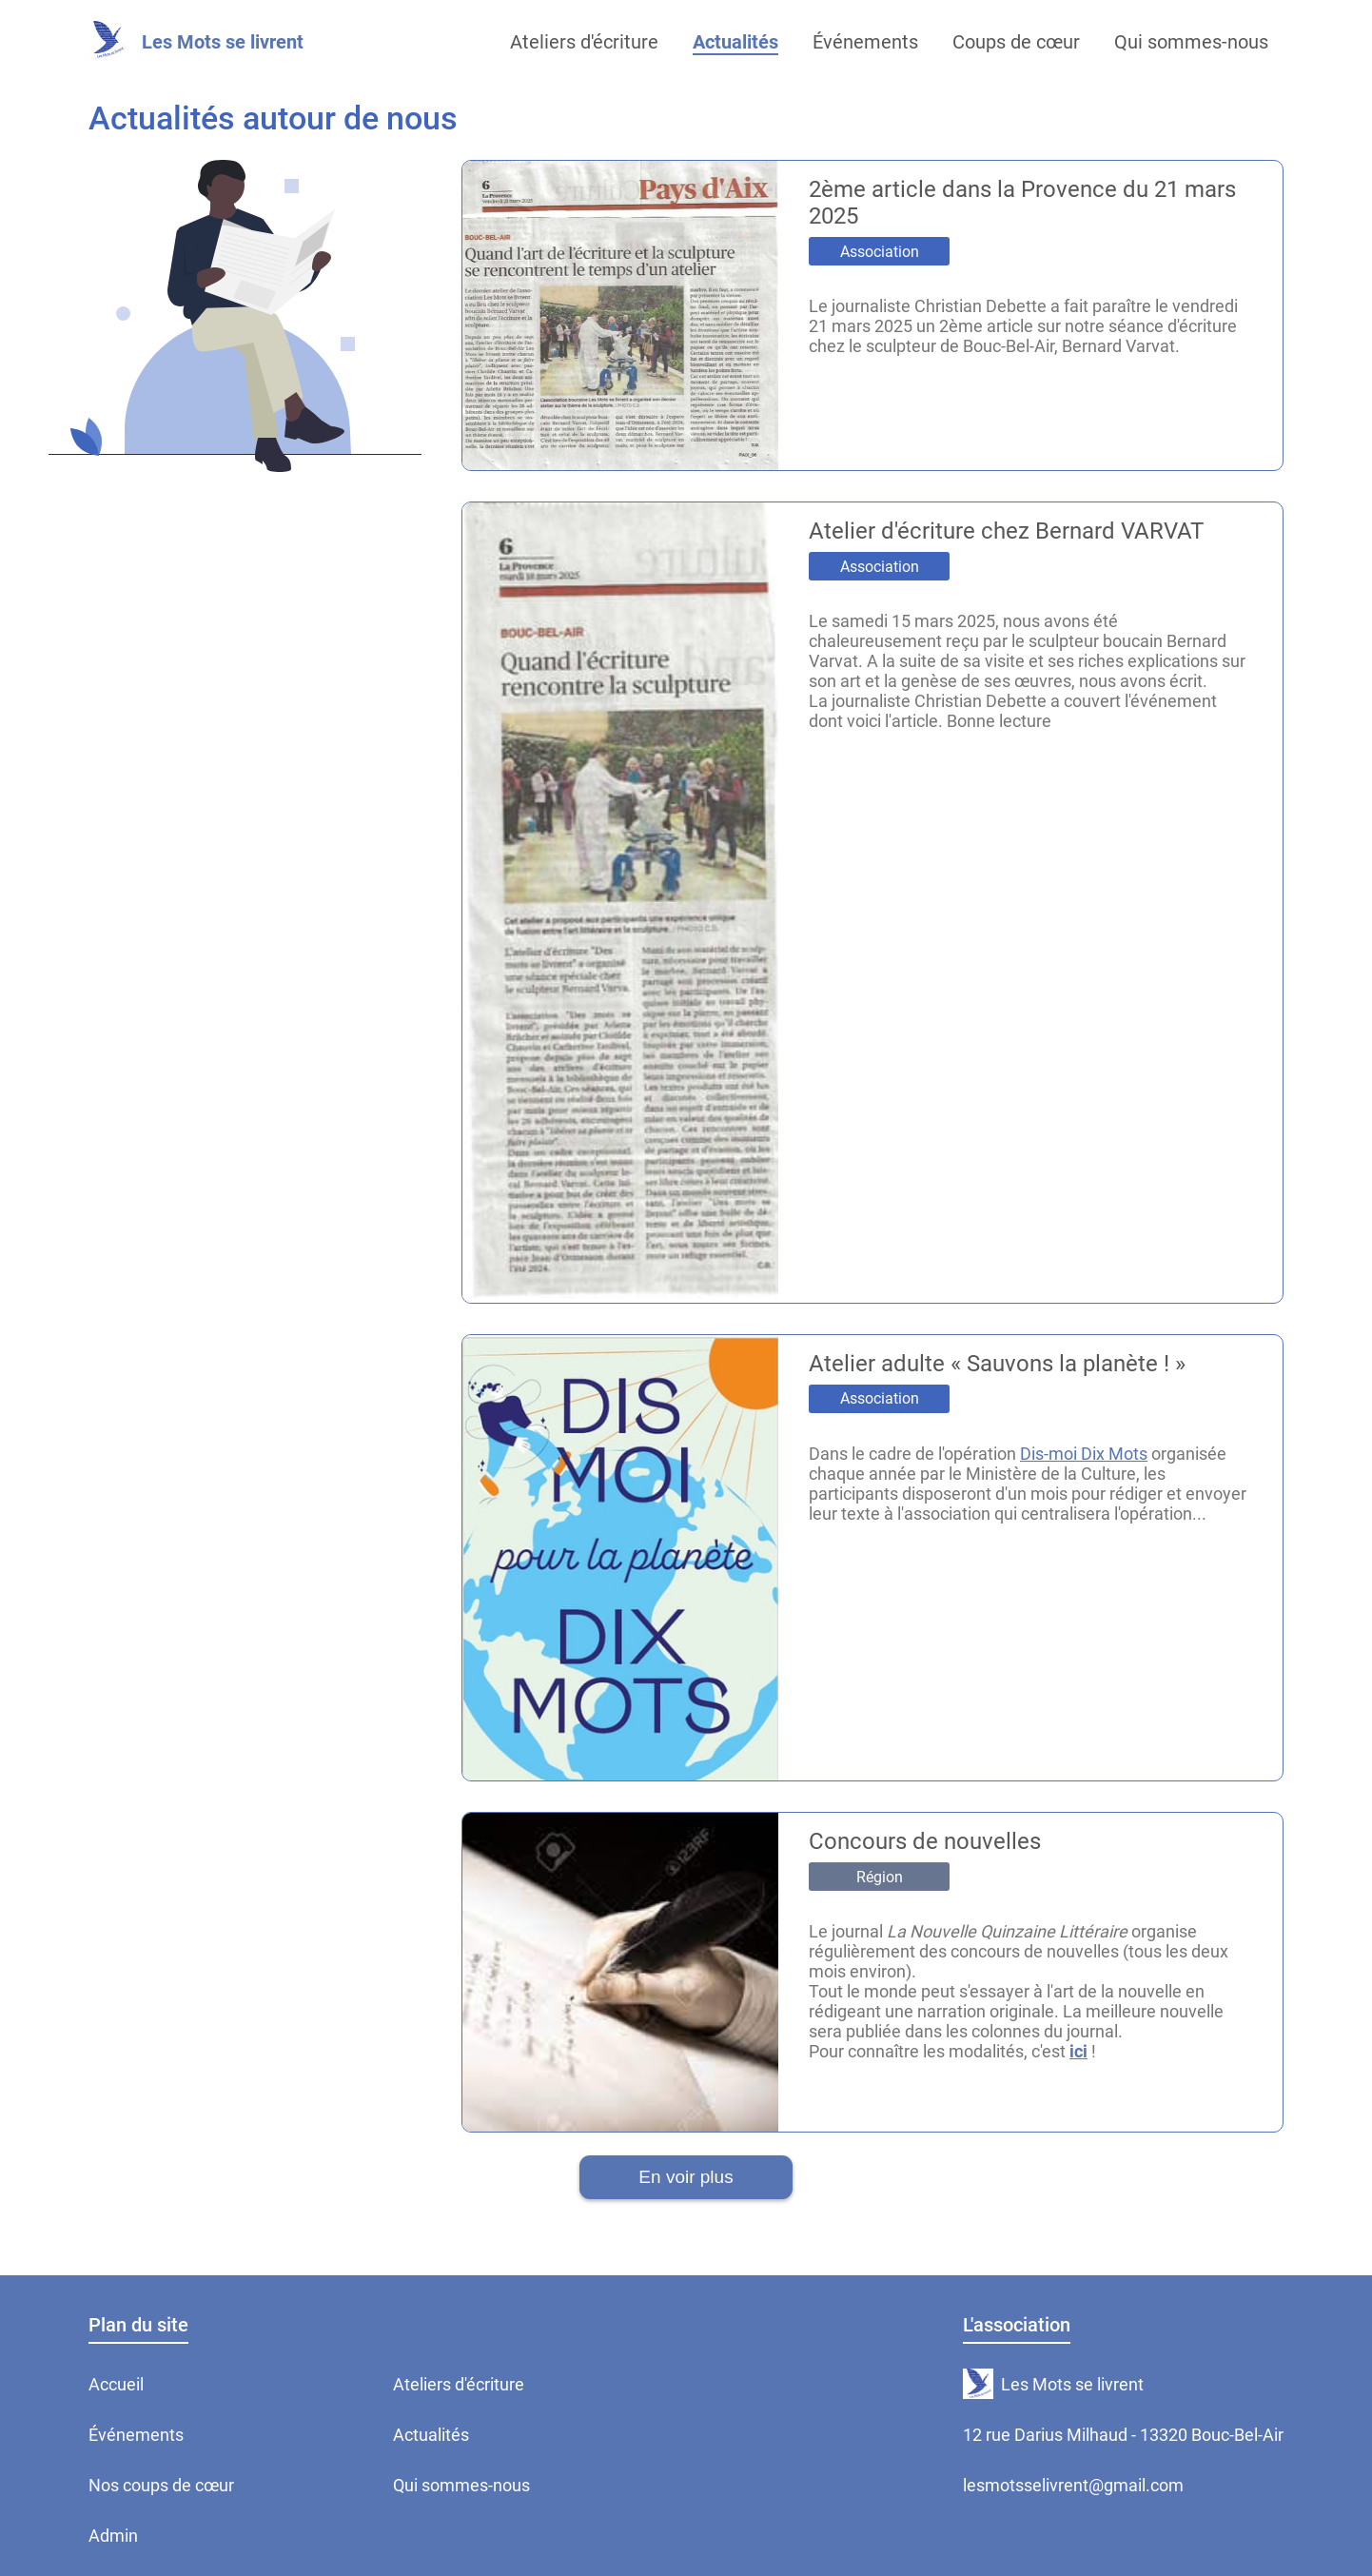 The width and height of the screenshot is (1372, 2576). Describe the element at coordinates (431, 2435) in the screenshot. I see `Actualités` at that location.